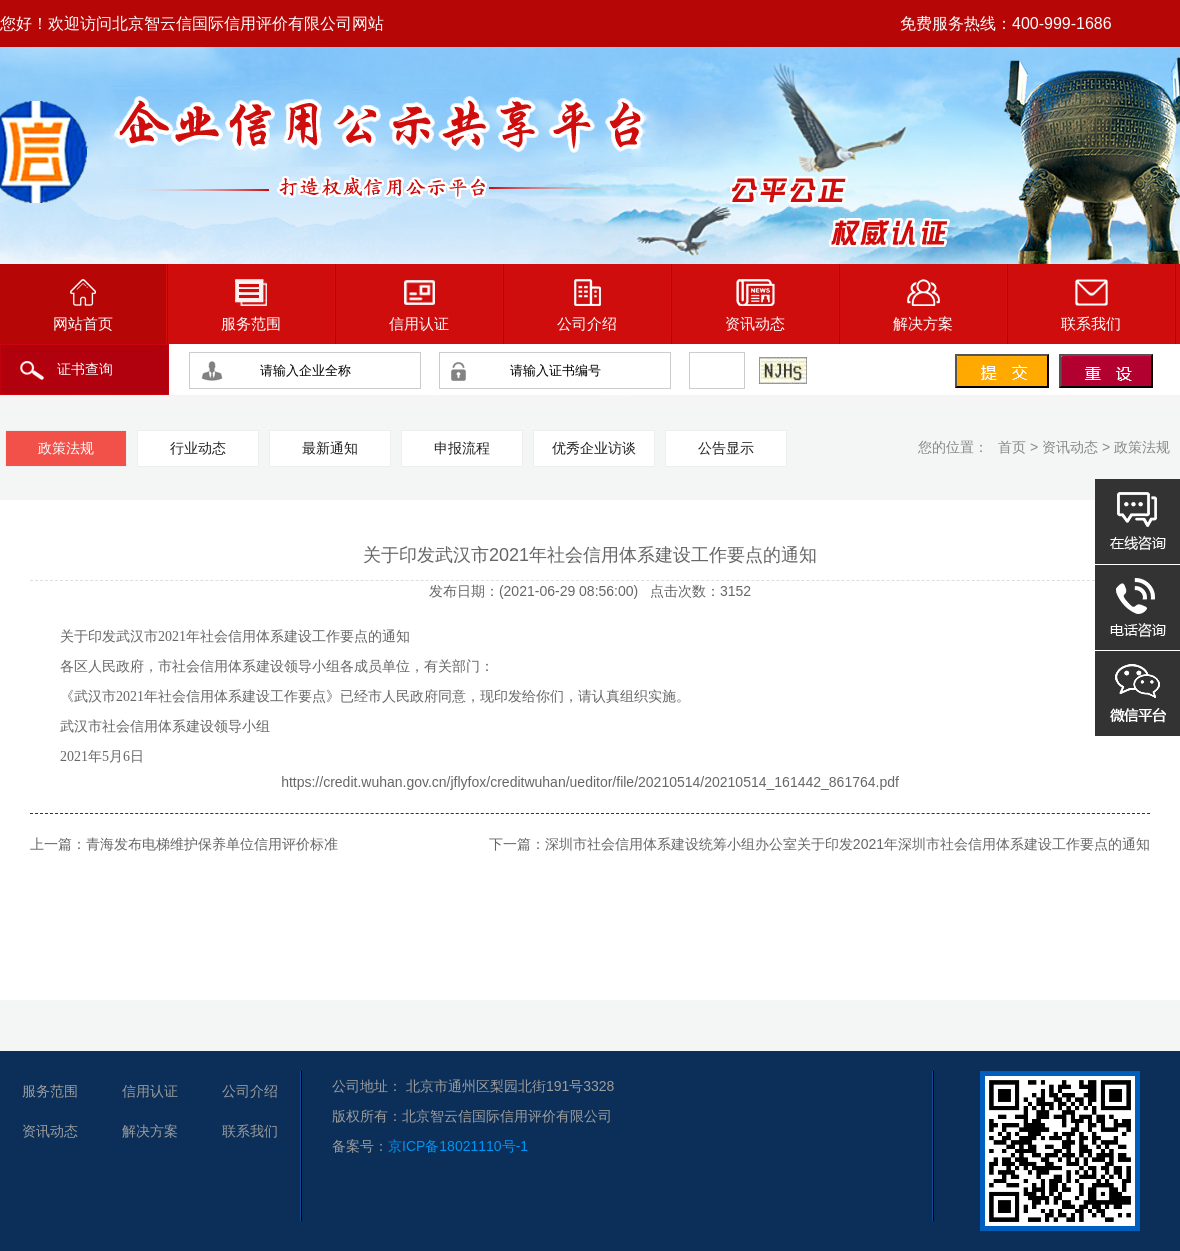 The width and height of the screenshot is (1180, 1251). What do you see at coordinates (330, 448) in the screenshot?
I see `最新通知` at bounding box center [330, 448].